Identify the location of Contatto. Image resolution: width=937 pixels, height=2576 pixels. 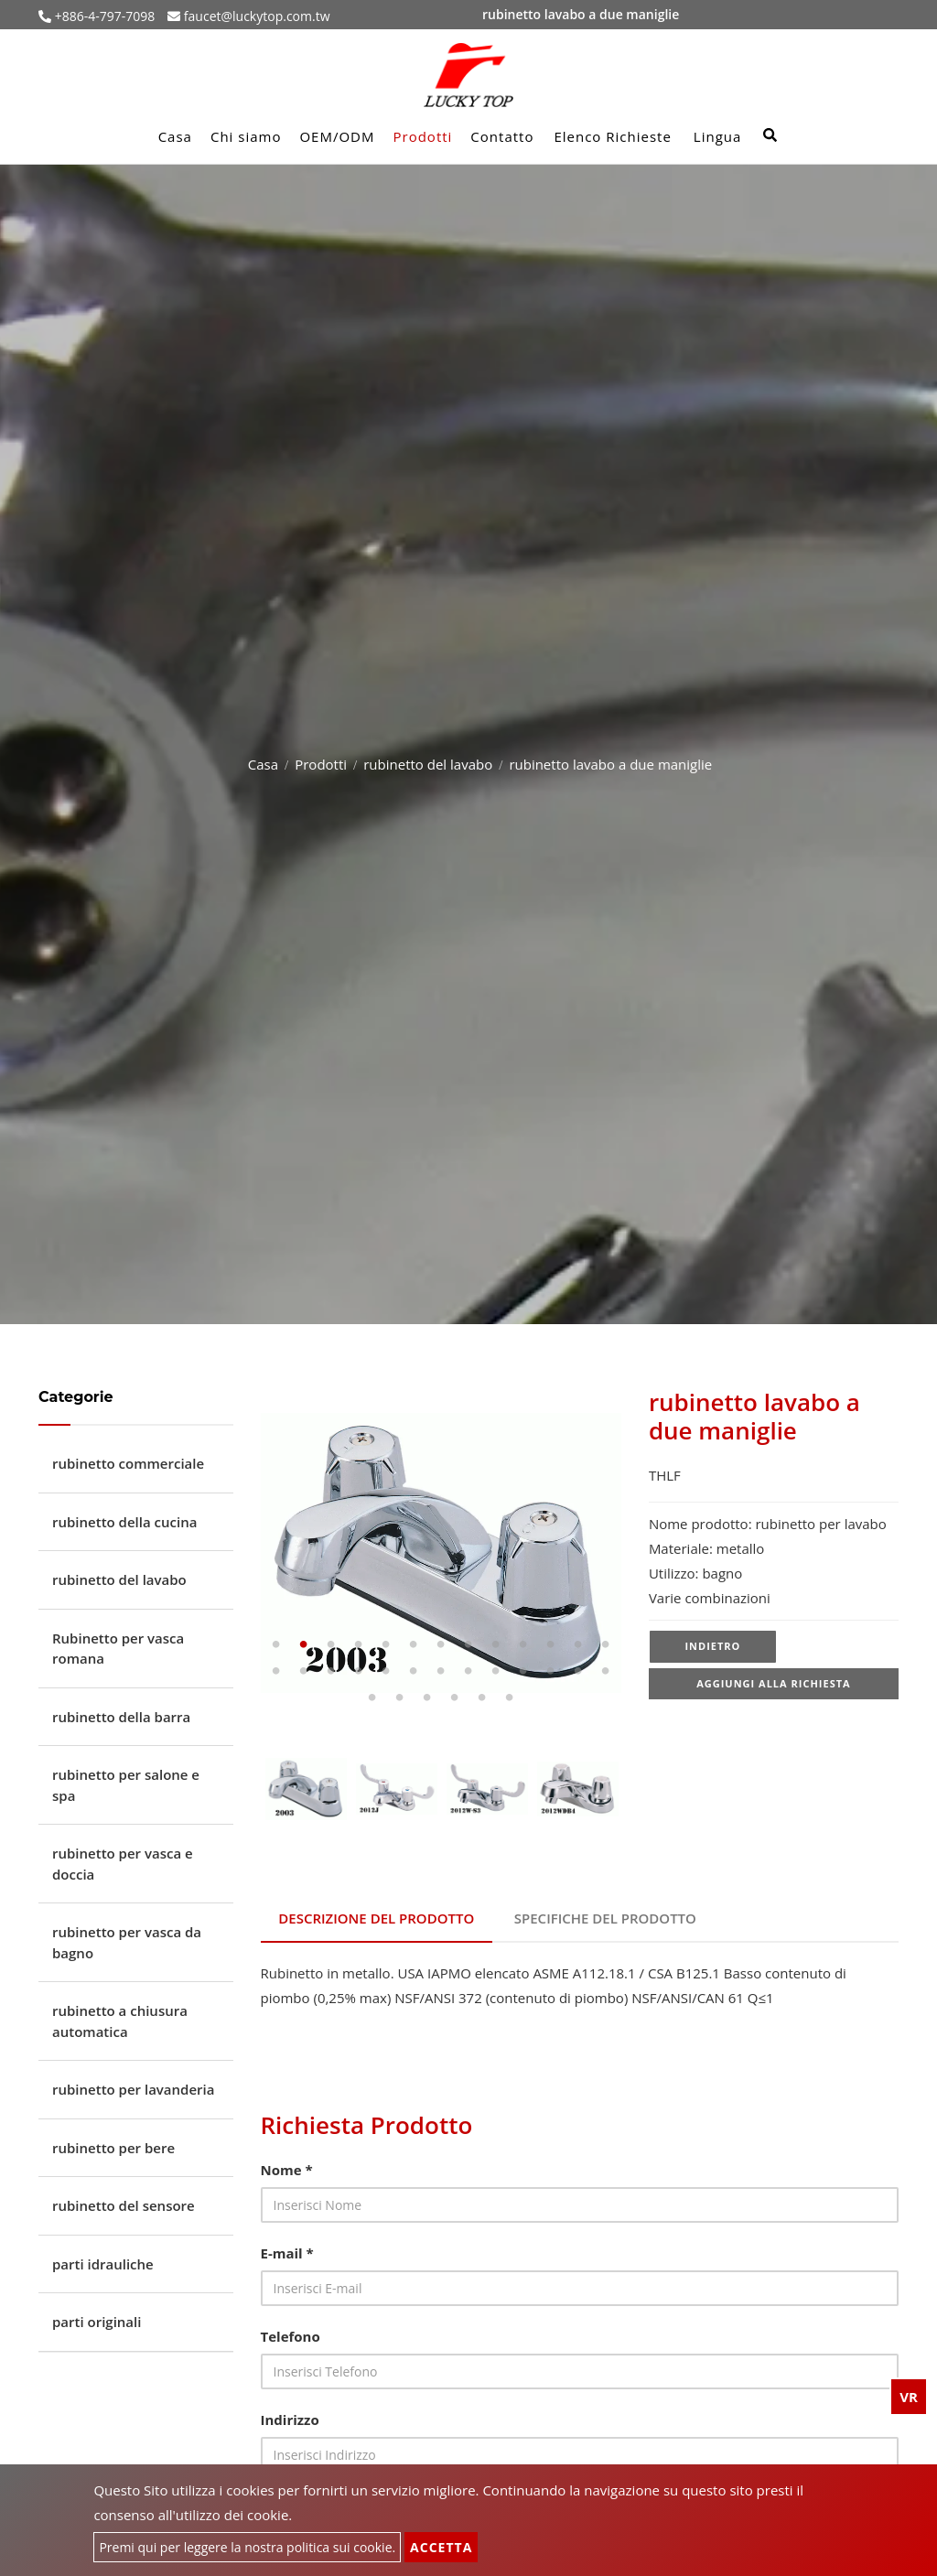
(501, 136).